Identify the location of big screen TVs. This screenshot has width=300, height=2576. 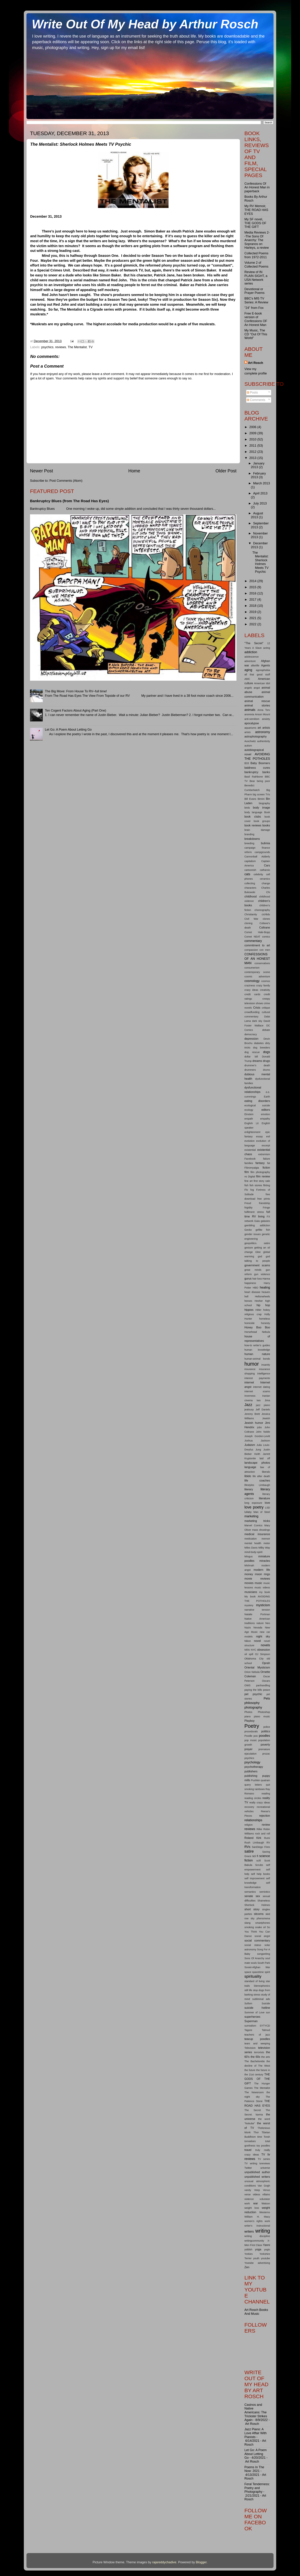
(261, 794).